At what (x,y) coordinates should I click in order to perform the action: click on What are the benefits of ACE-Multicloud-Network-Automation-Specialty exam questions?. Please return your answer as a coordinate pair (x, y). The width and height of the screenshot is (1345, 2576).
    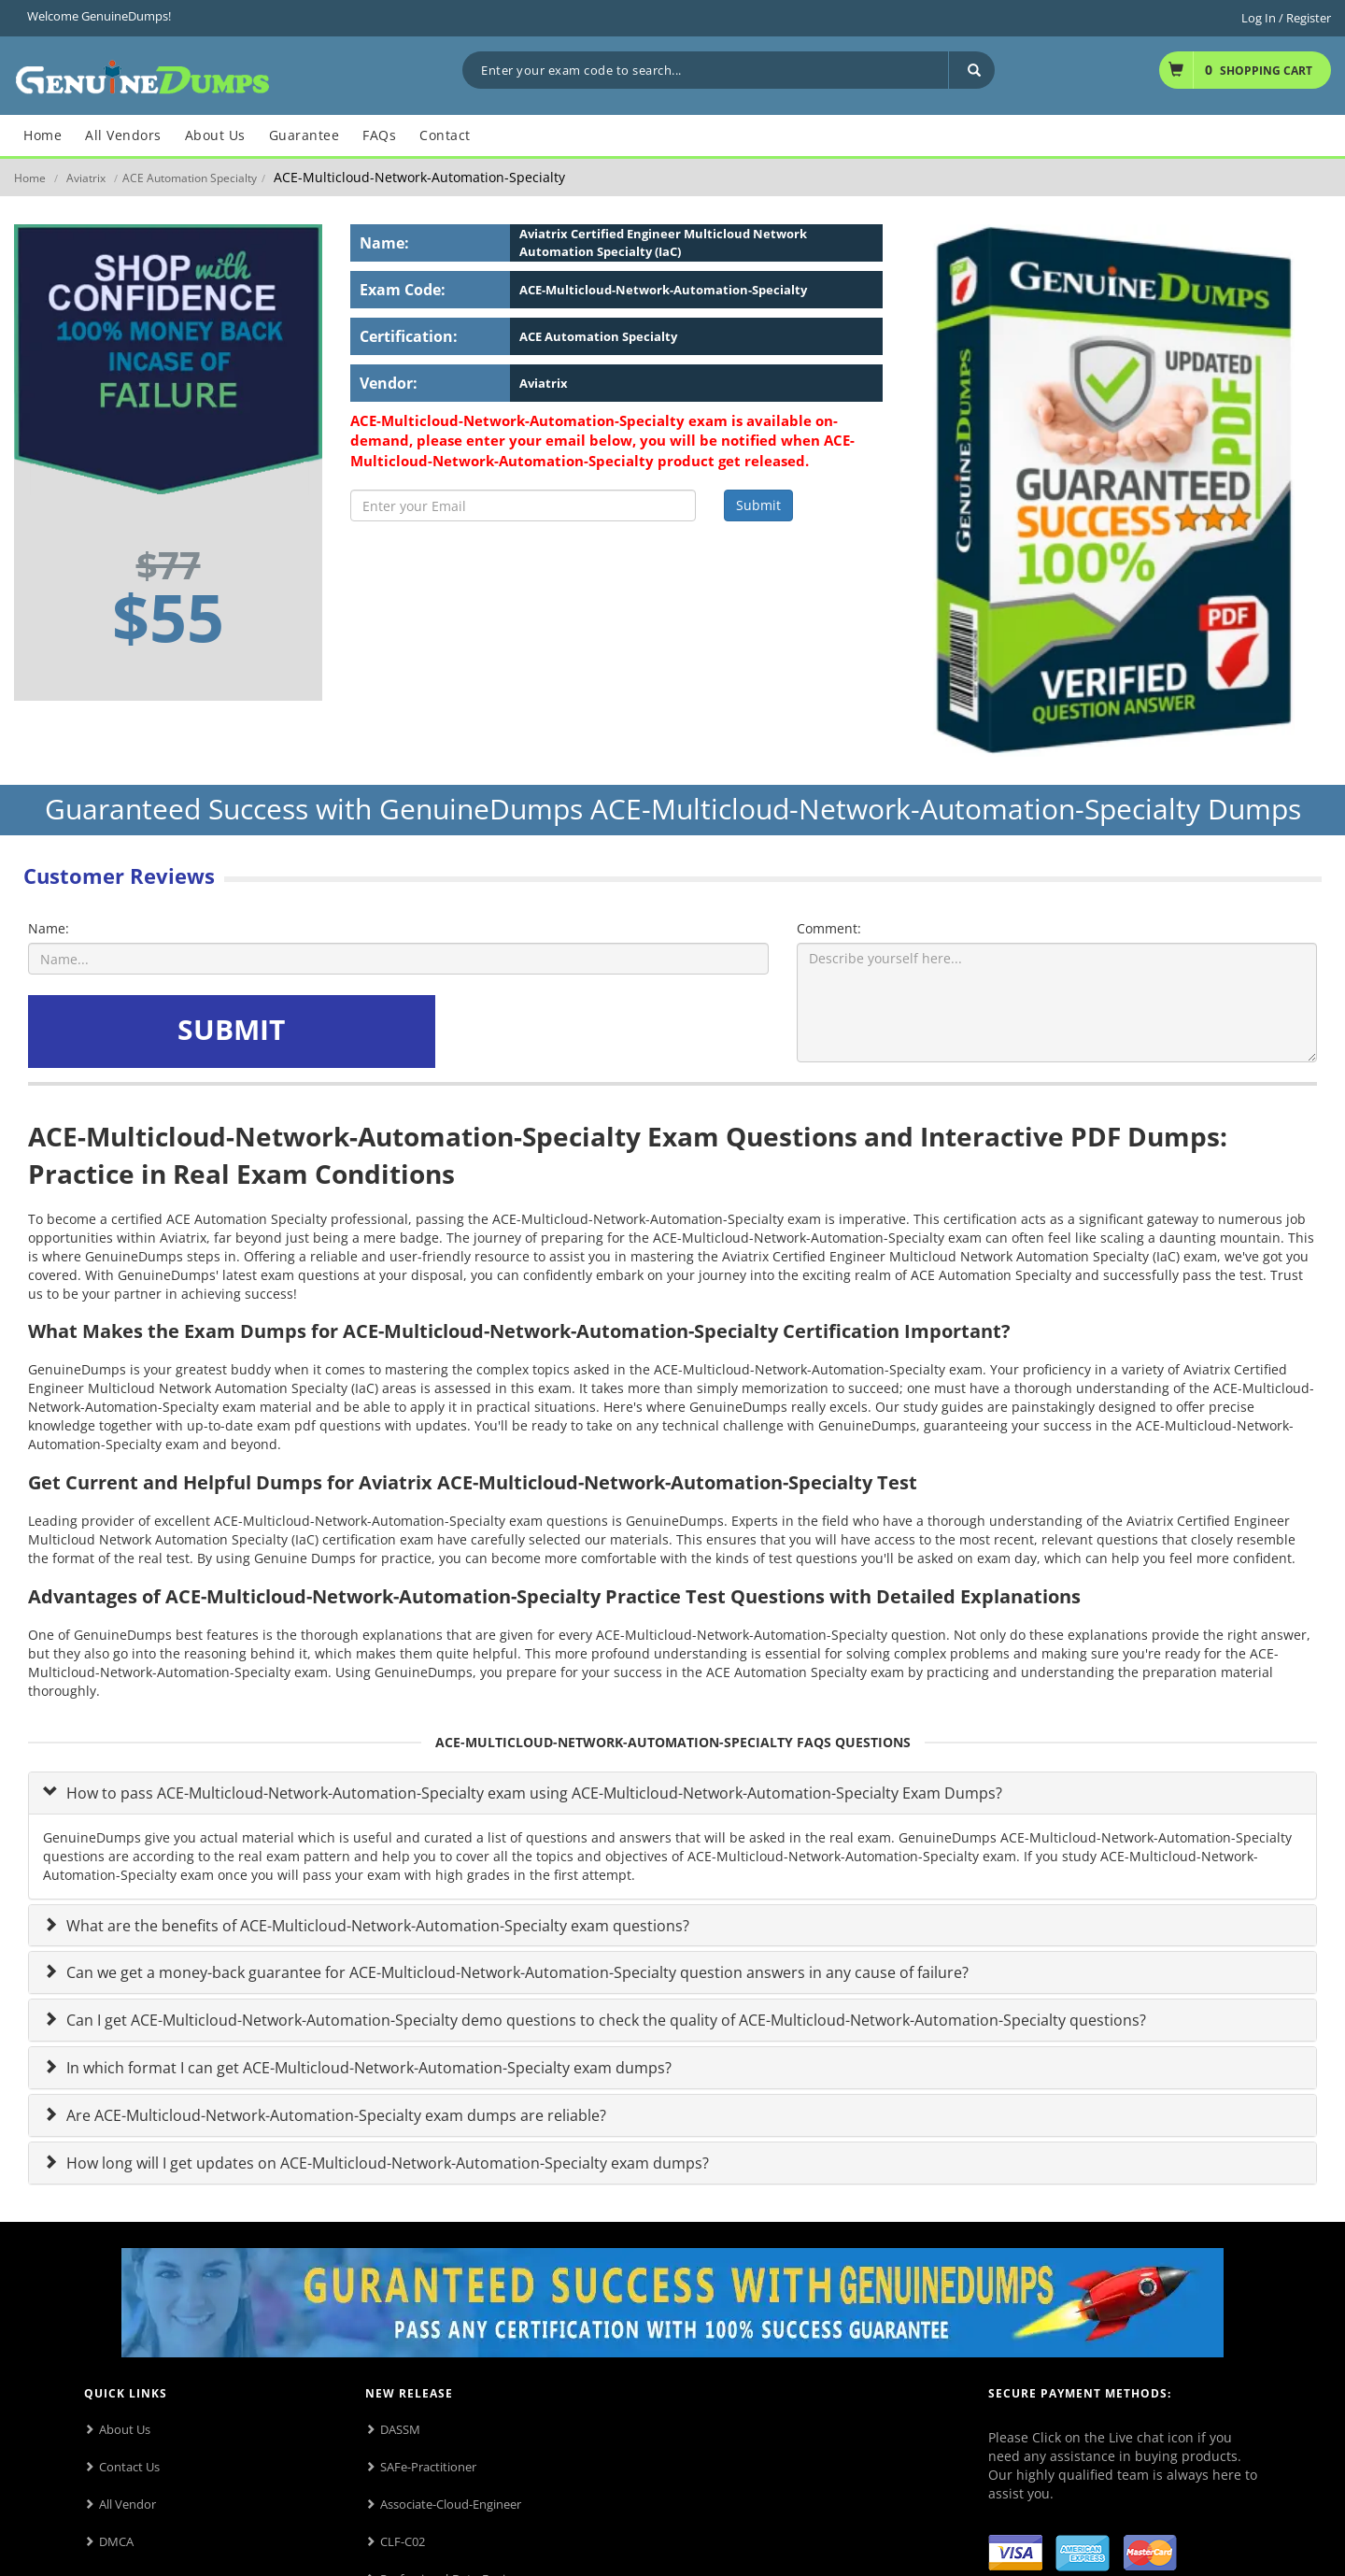
    Looking at the image, I should click on (376, 1925).